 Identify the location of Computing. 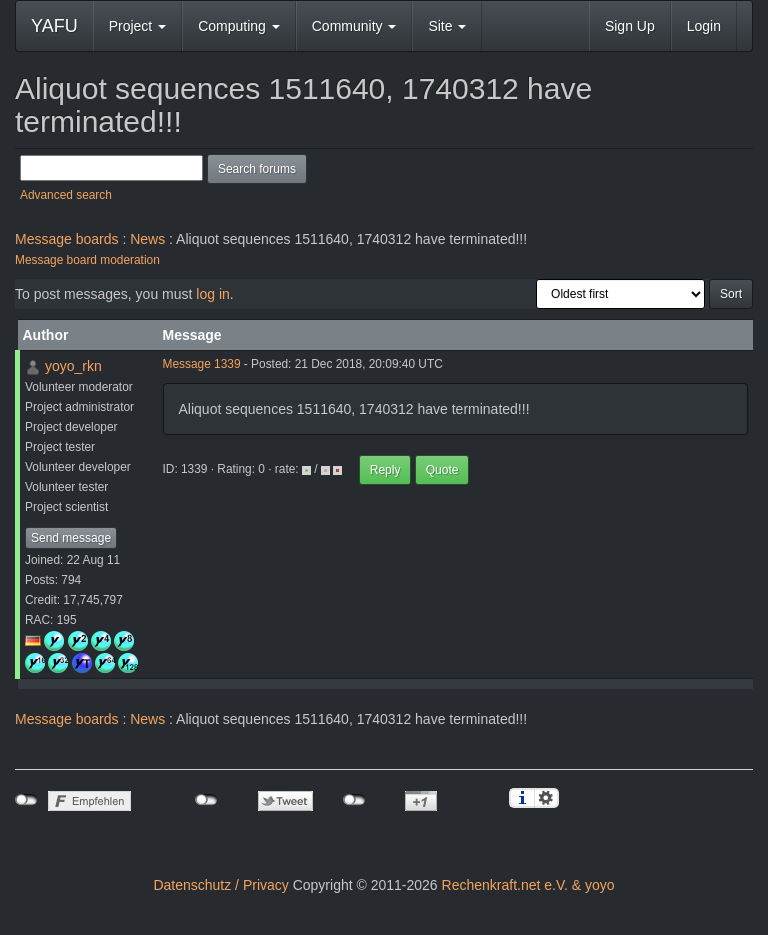
(239, 26).